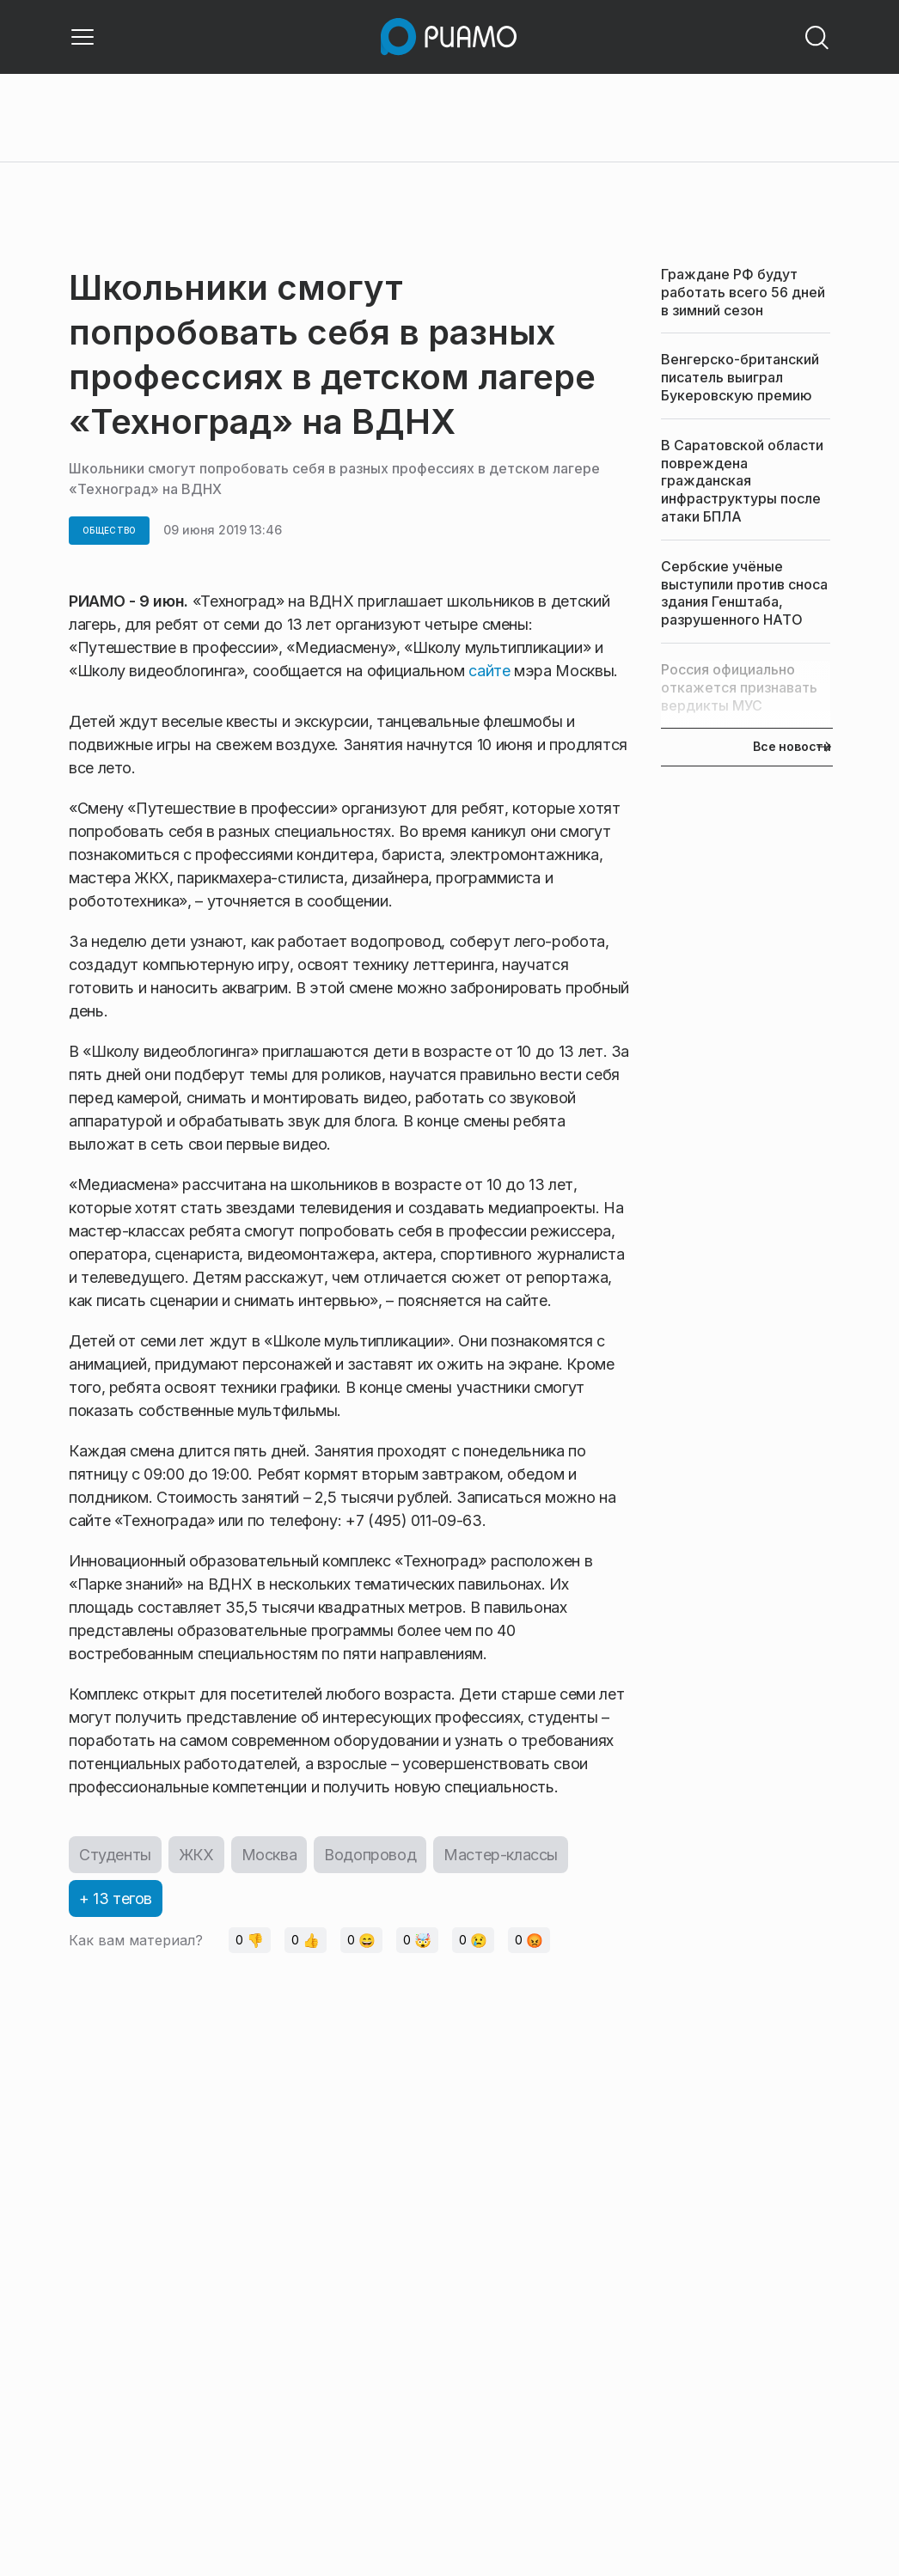 The width and height of the screenshot is (899, 2576). What do you see at coordinates (115, 1898) in the screenshot?
I see `+ 13 тегов` at bounding box center [115, 1898].